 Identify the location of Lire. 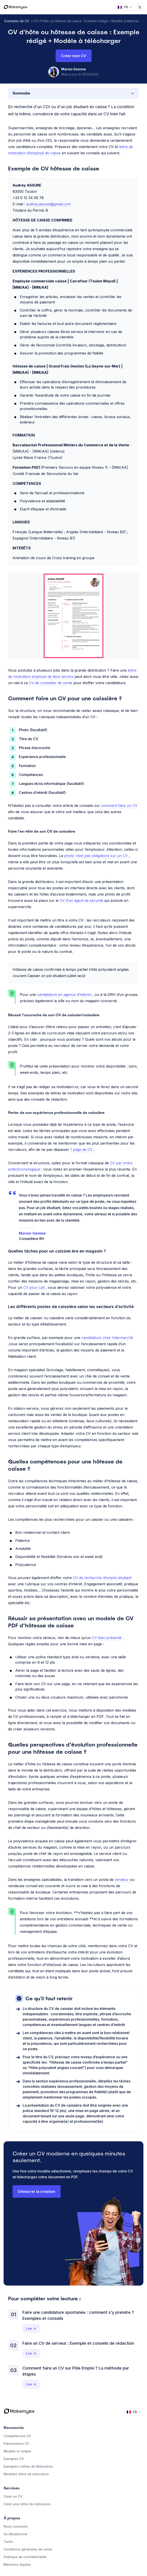
(31, 2328).